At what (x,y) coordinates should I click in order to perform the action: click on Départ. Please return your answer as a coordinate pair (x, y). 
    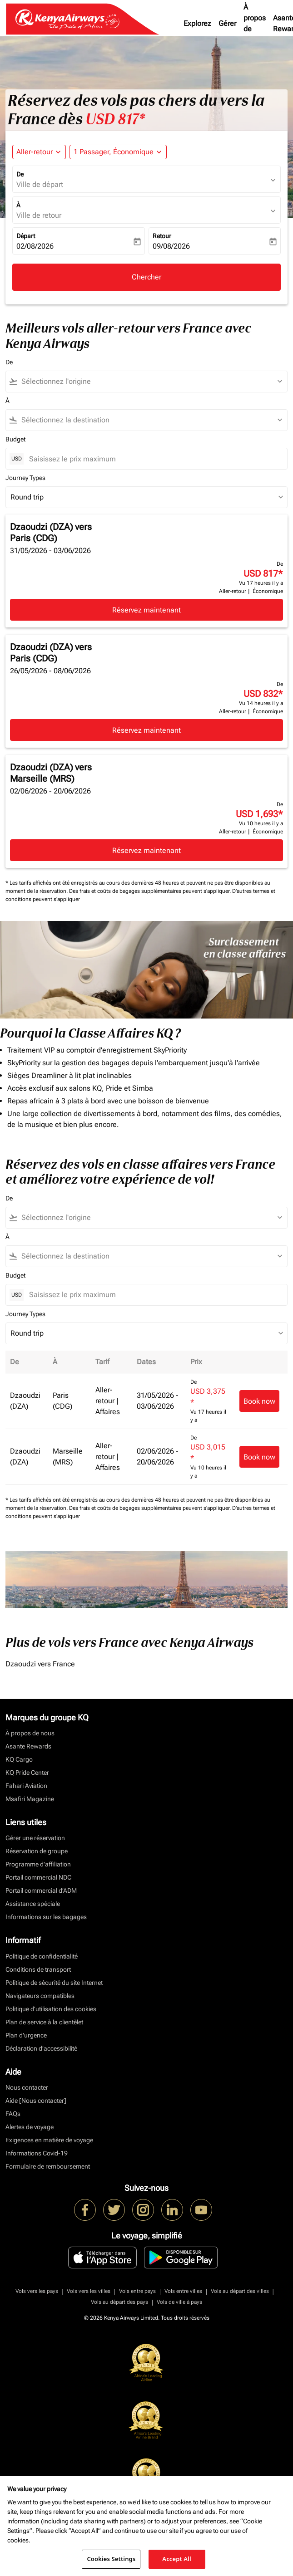
    Looking at the image, I should click on (25, 236).